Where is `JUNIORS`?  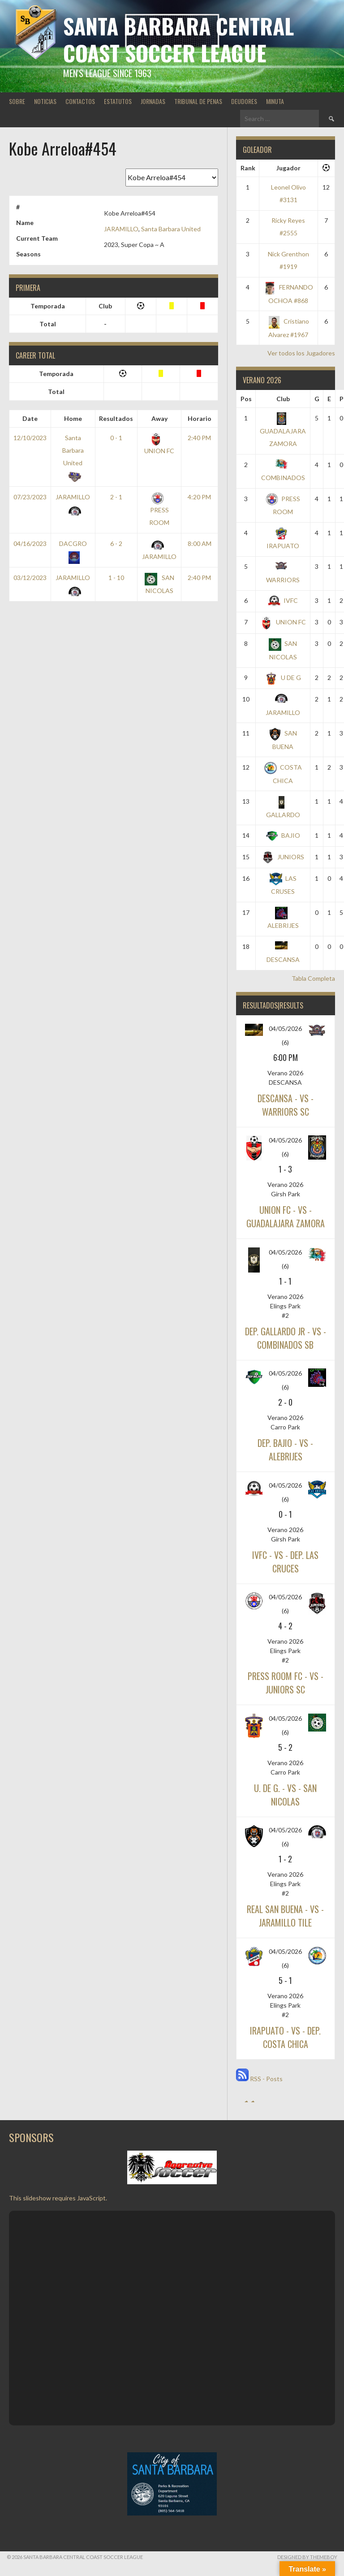
JUNIORS is located at coordinates (283, 857).